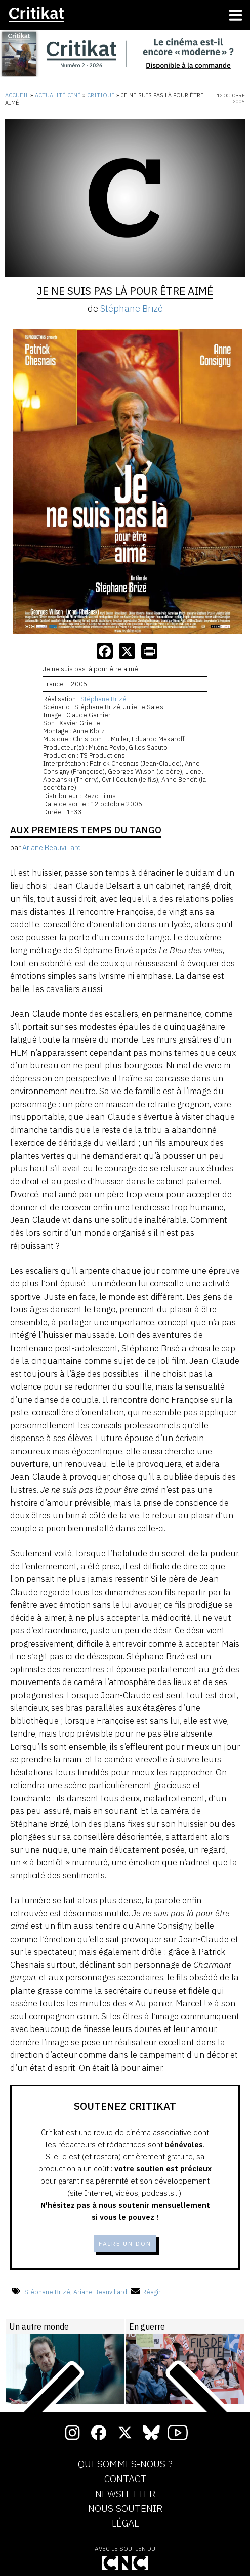  I want to click on Accueil, so click(17, 95).